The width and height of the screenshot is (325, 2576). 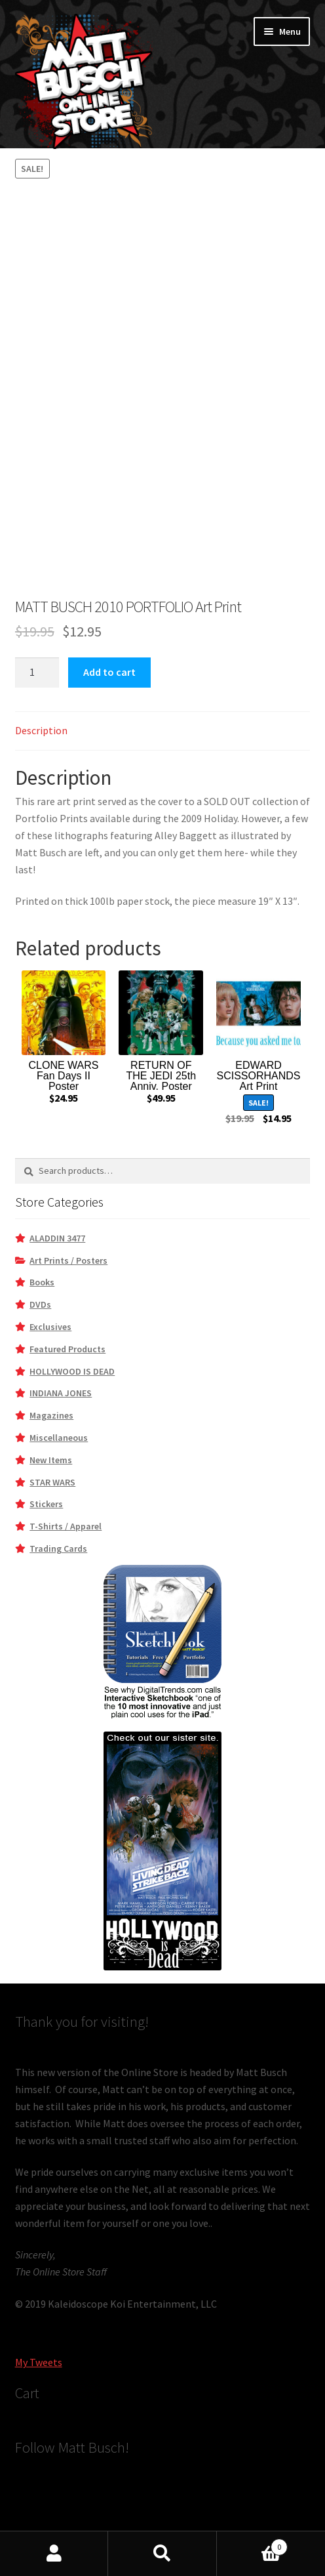 What do you see at coordinates (46, 1504) in the screenshot?
I see `Stickers` at bounding box center [46, 1504].